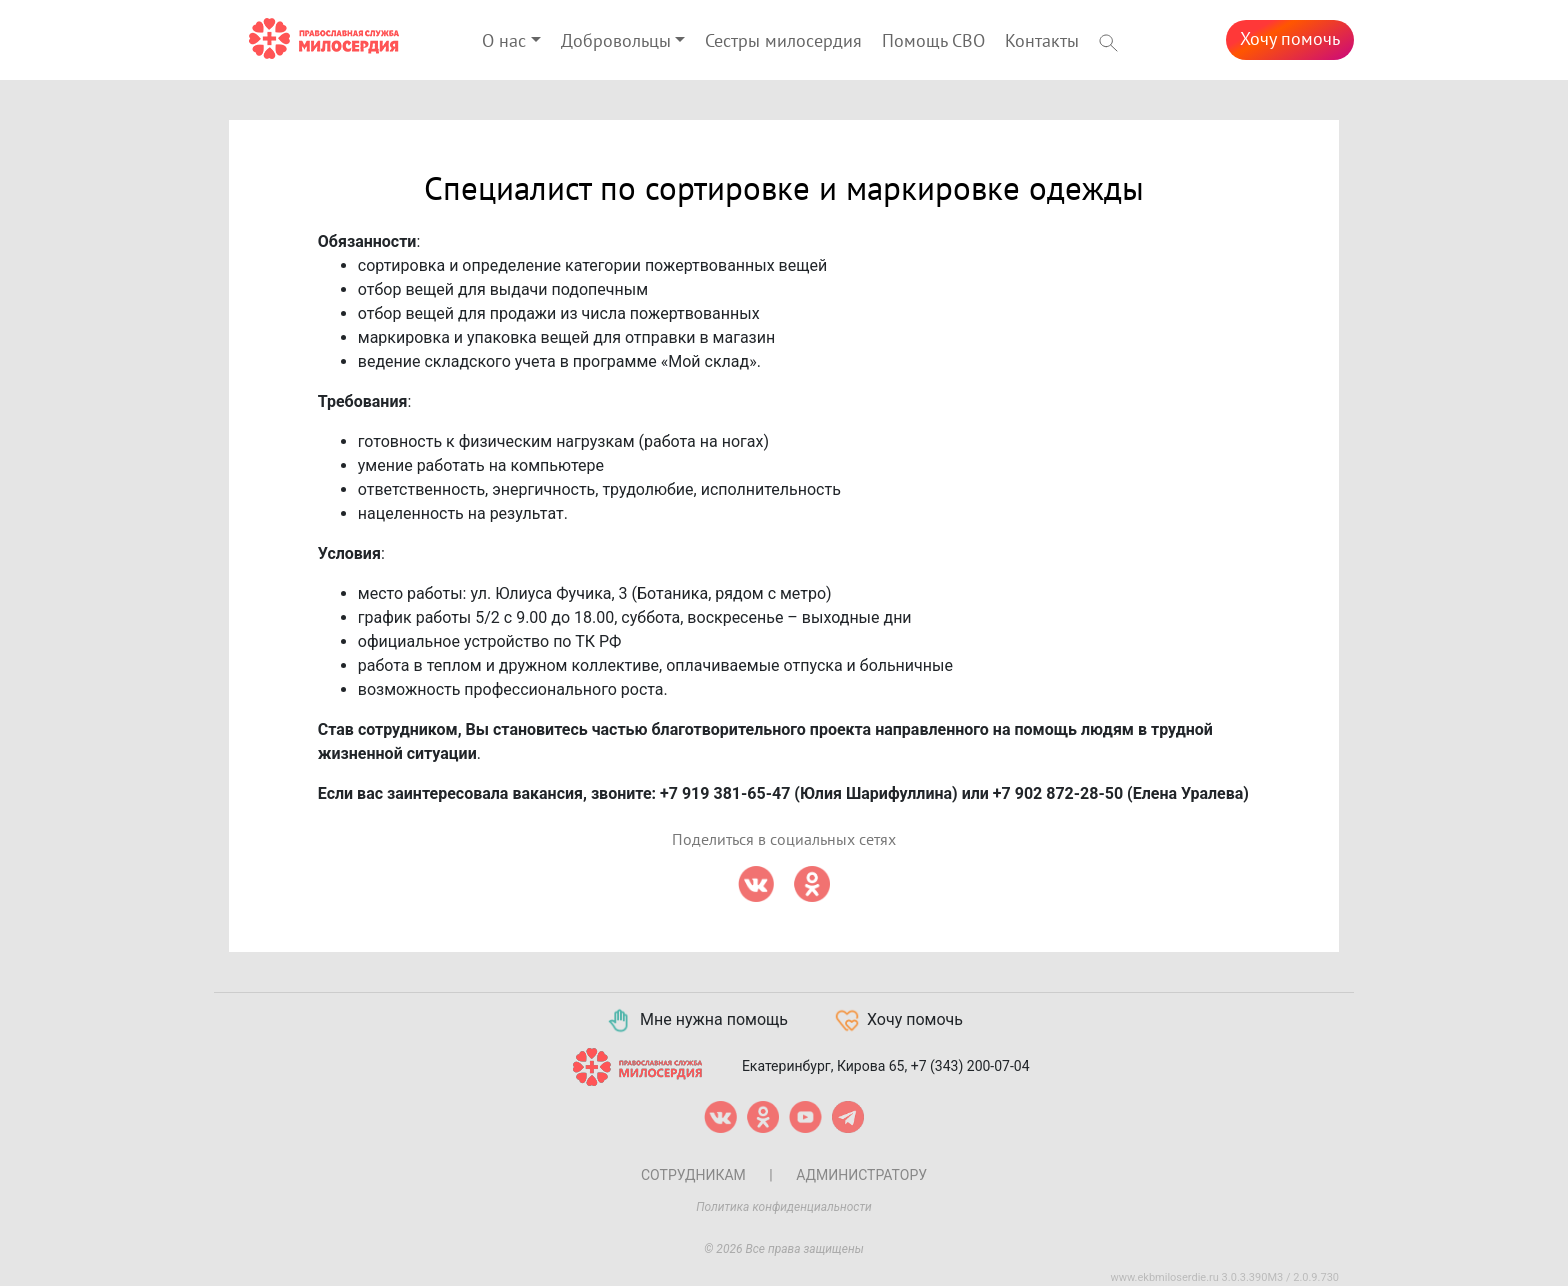 Image resolution: width=1568 pixels, height=1286 pixels. I want to click on Помощь СВО, so click(933, 41).